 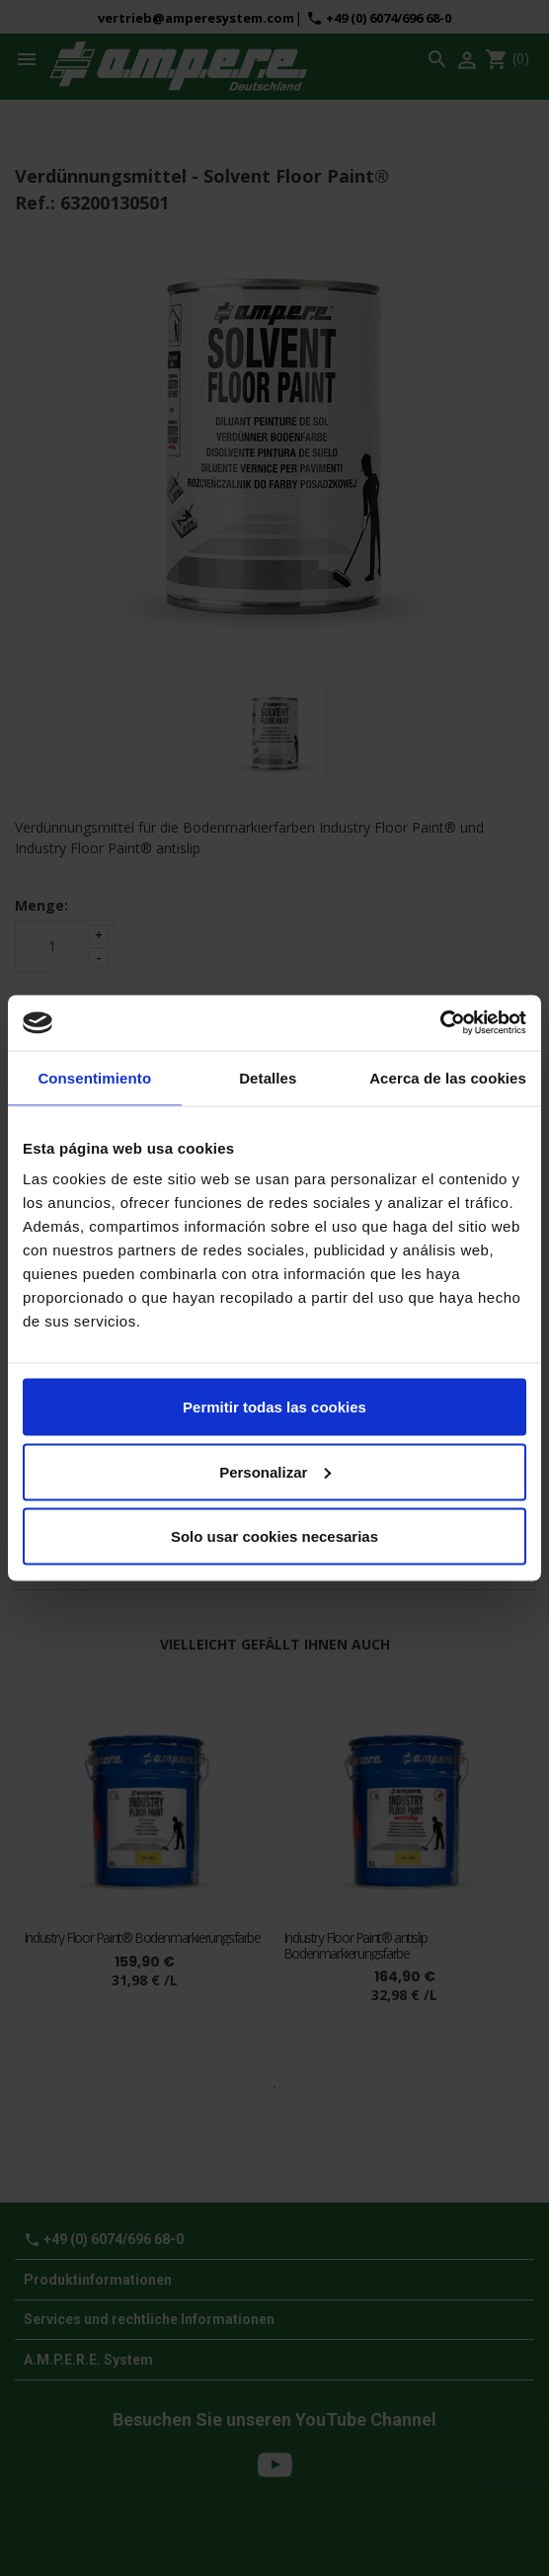 I want to click on Detalles [tab], so click(x=267, y=1077).